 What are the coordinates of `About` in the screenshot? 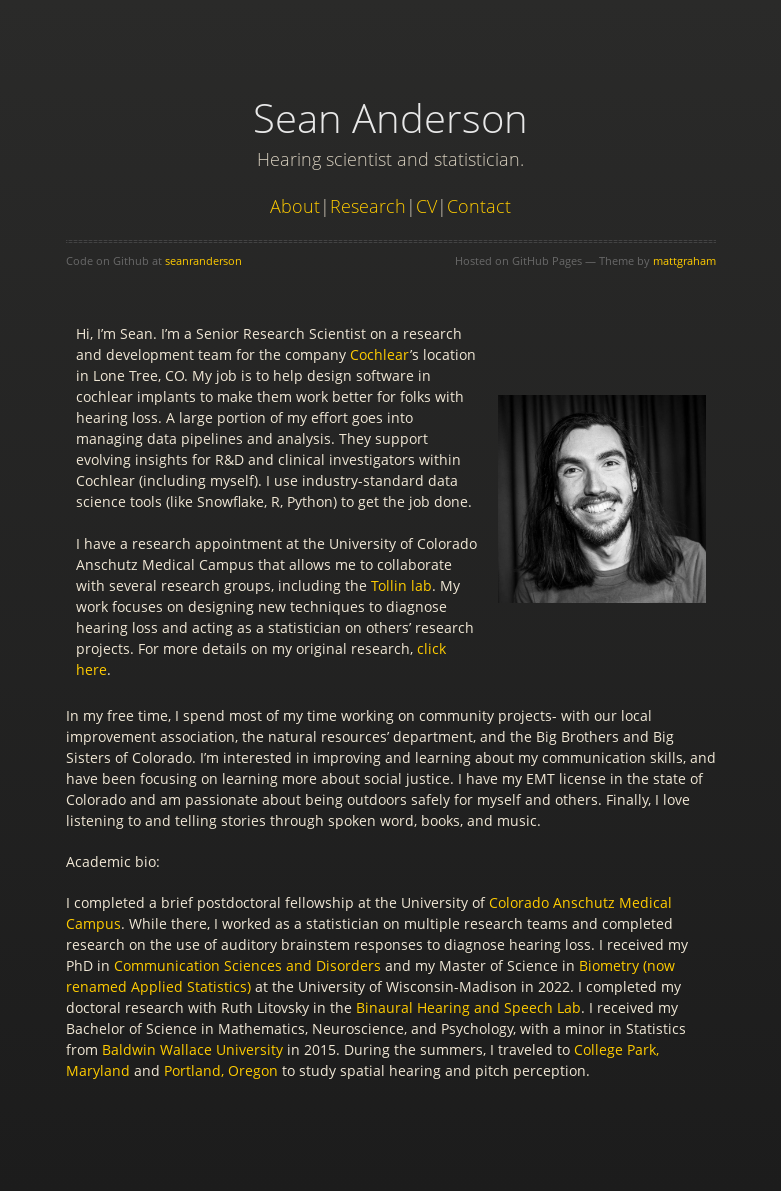 It's located at (295, 206).